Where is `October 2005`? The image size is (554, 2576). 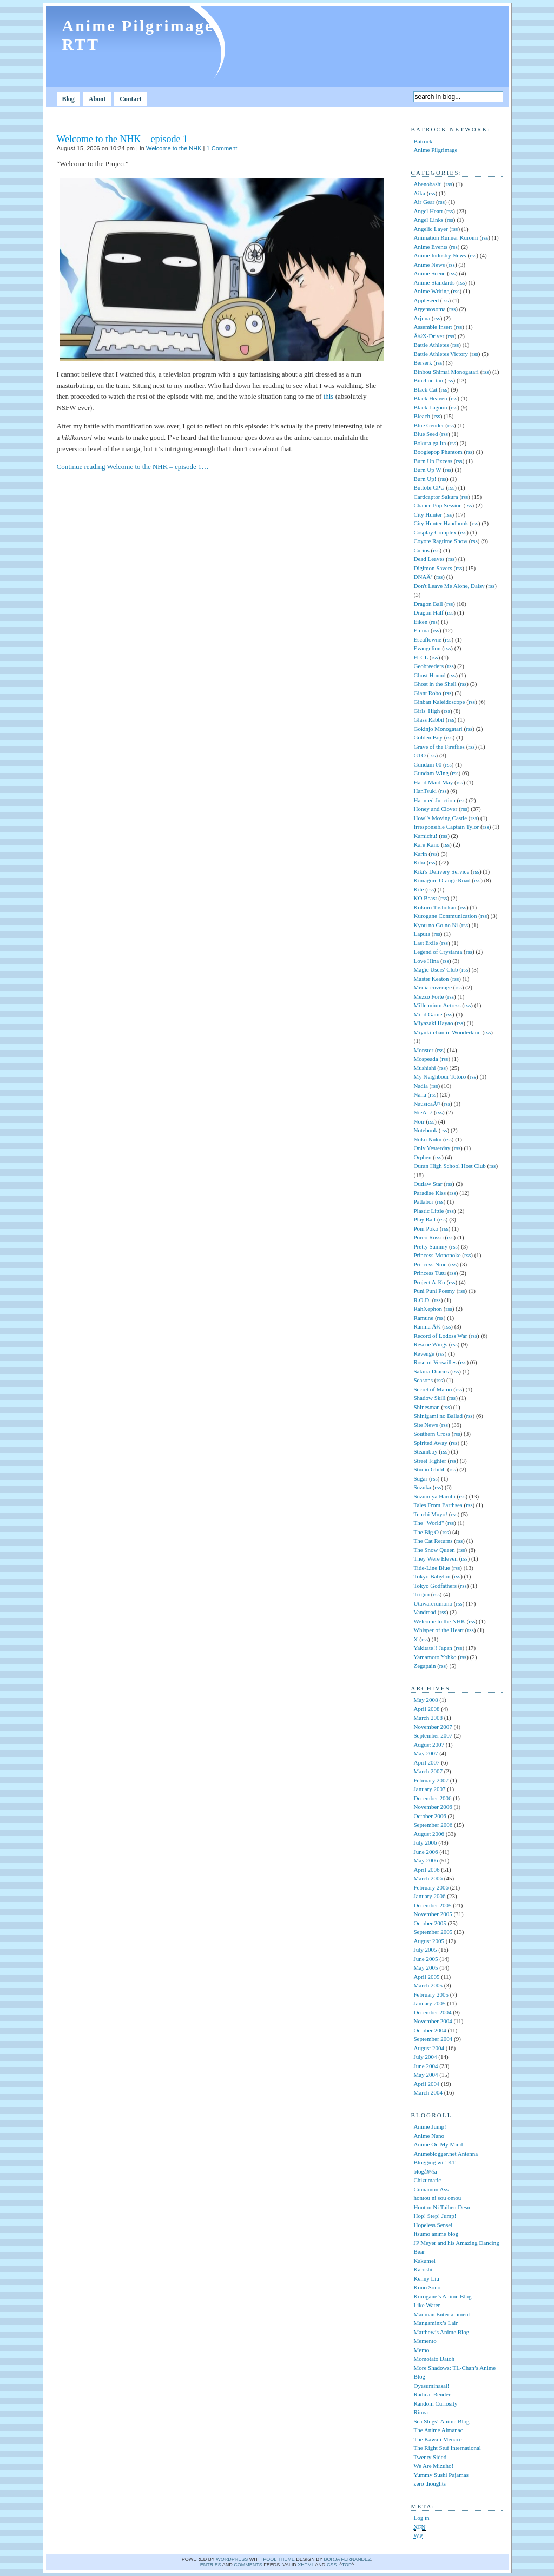 October 2005 is located at coordinates (430, 1923).